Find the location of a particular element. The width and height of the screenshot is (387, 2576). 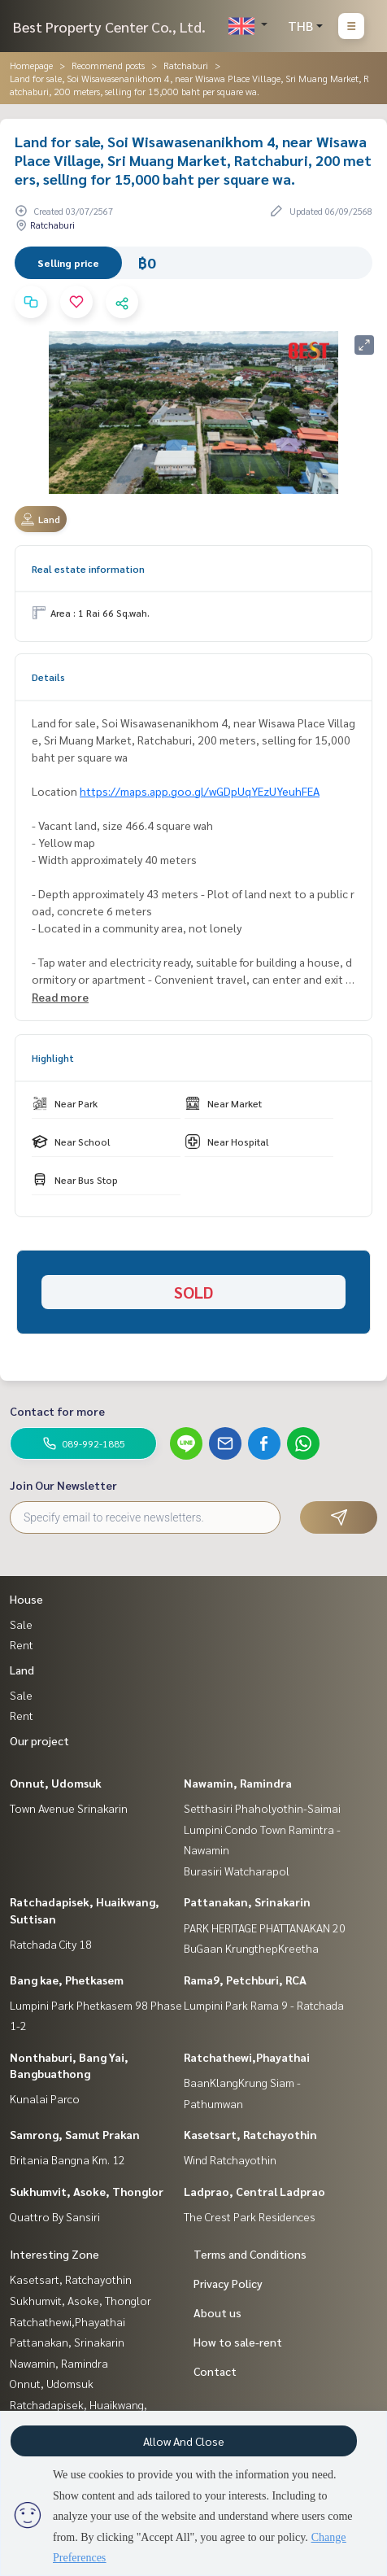

Recommend posts is located at coordinates (108, 65).